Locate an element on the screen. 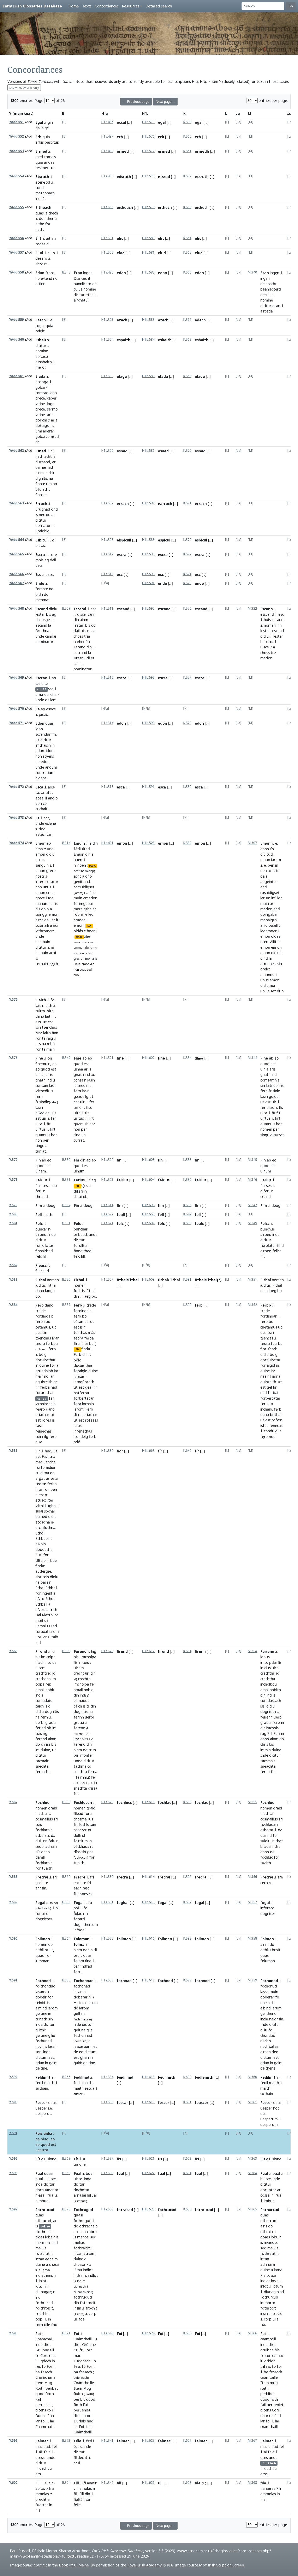 The height and width of the screenshot is (2576, 298). firæ is located at coordinates (38, 1489).